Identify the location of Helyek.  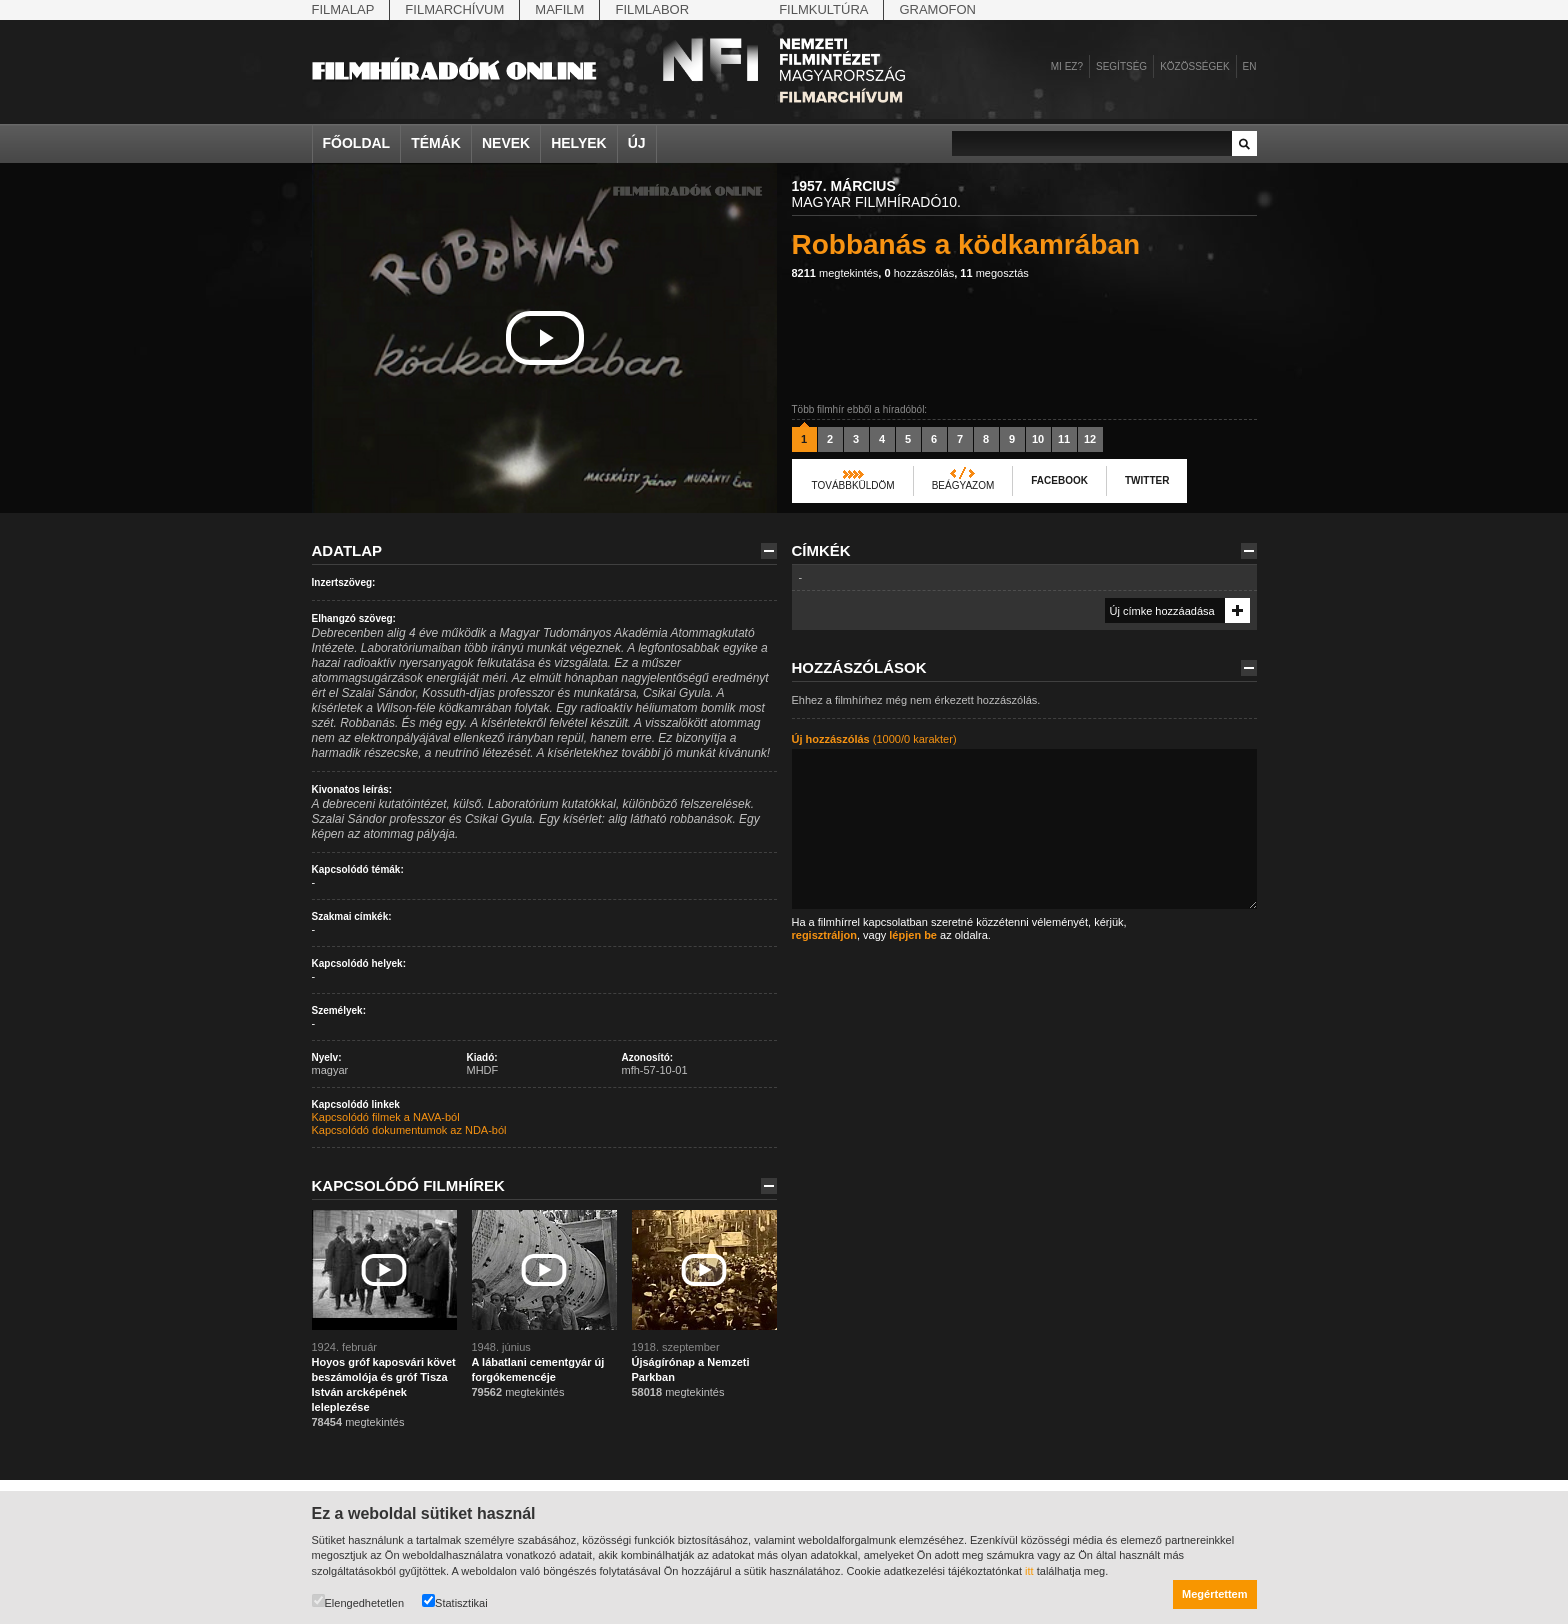
(579, 143).